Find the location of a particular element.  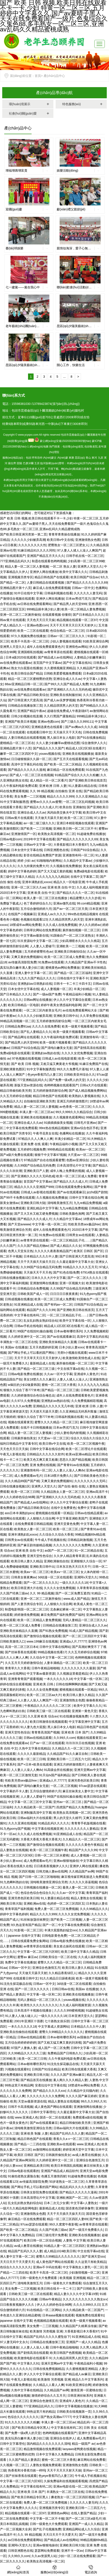

天天日天天干天天爱天天 is located at coordinates (17, 2262).